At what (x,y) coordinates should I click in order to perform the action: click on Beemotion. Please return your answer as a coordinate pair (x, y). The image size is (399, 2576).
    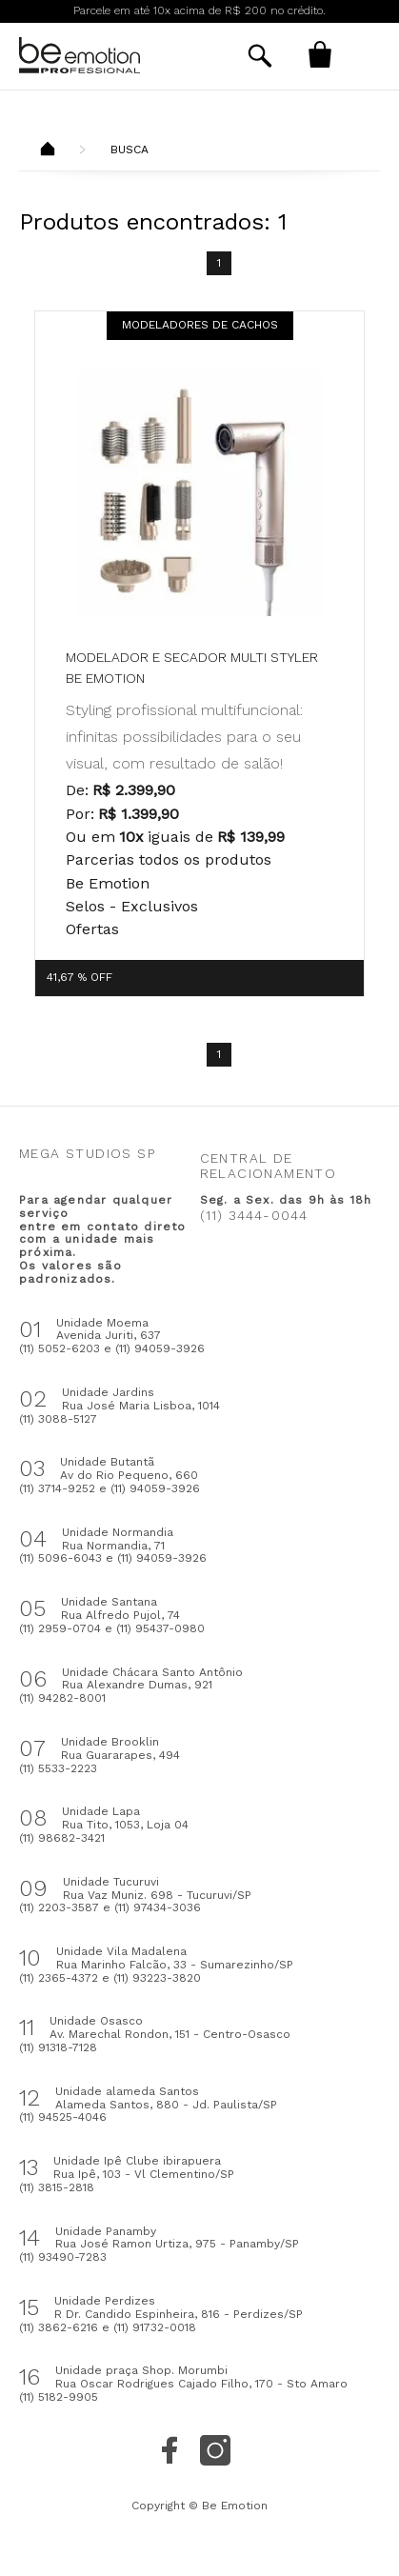
    Looking at the image, I should click on (47, 150).